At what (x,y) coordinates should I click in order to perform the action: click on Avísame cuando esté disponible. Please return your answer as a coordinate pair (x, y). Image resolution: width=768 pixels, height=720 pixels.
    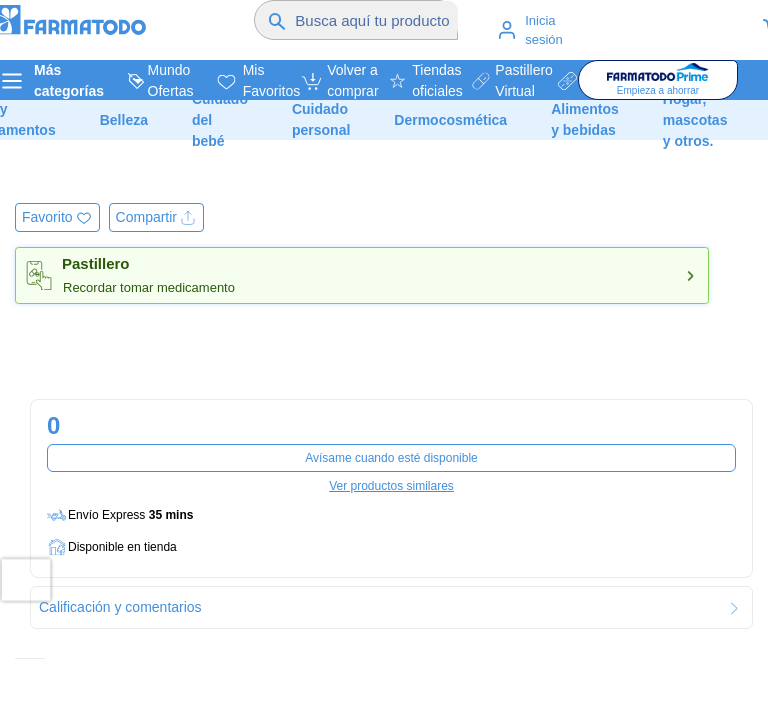
    Looking at the image, I should click on (391, 458).